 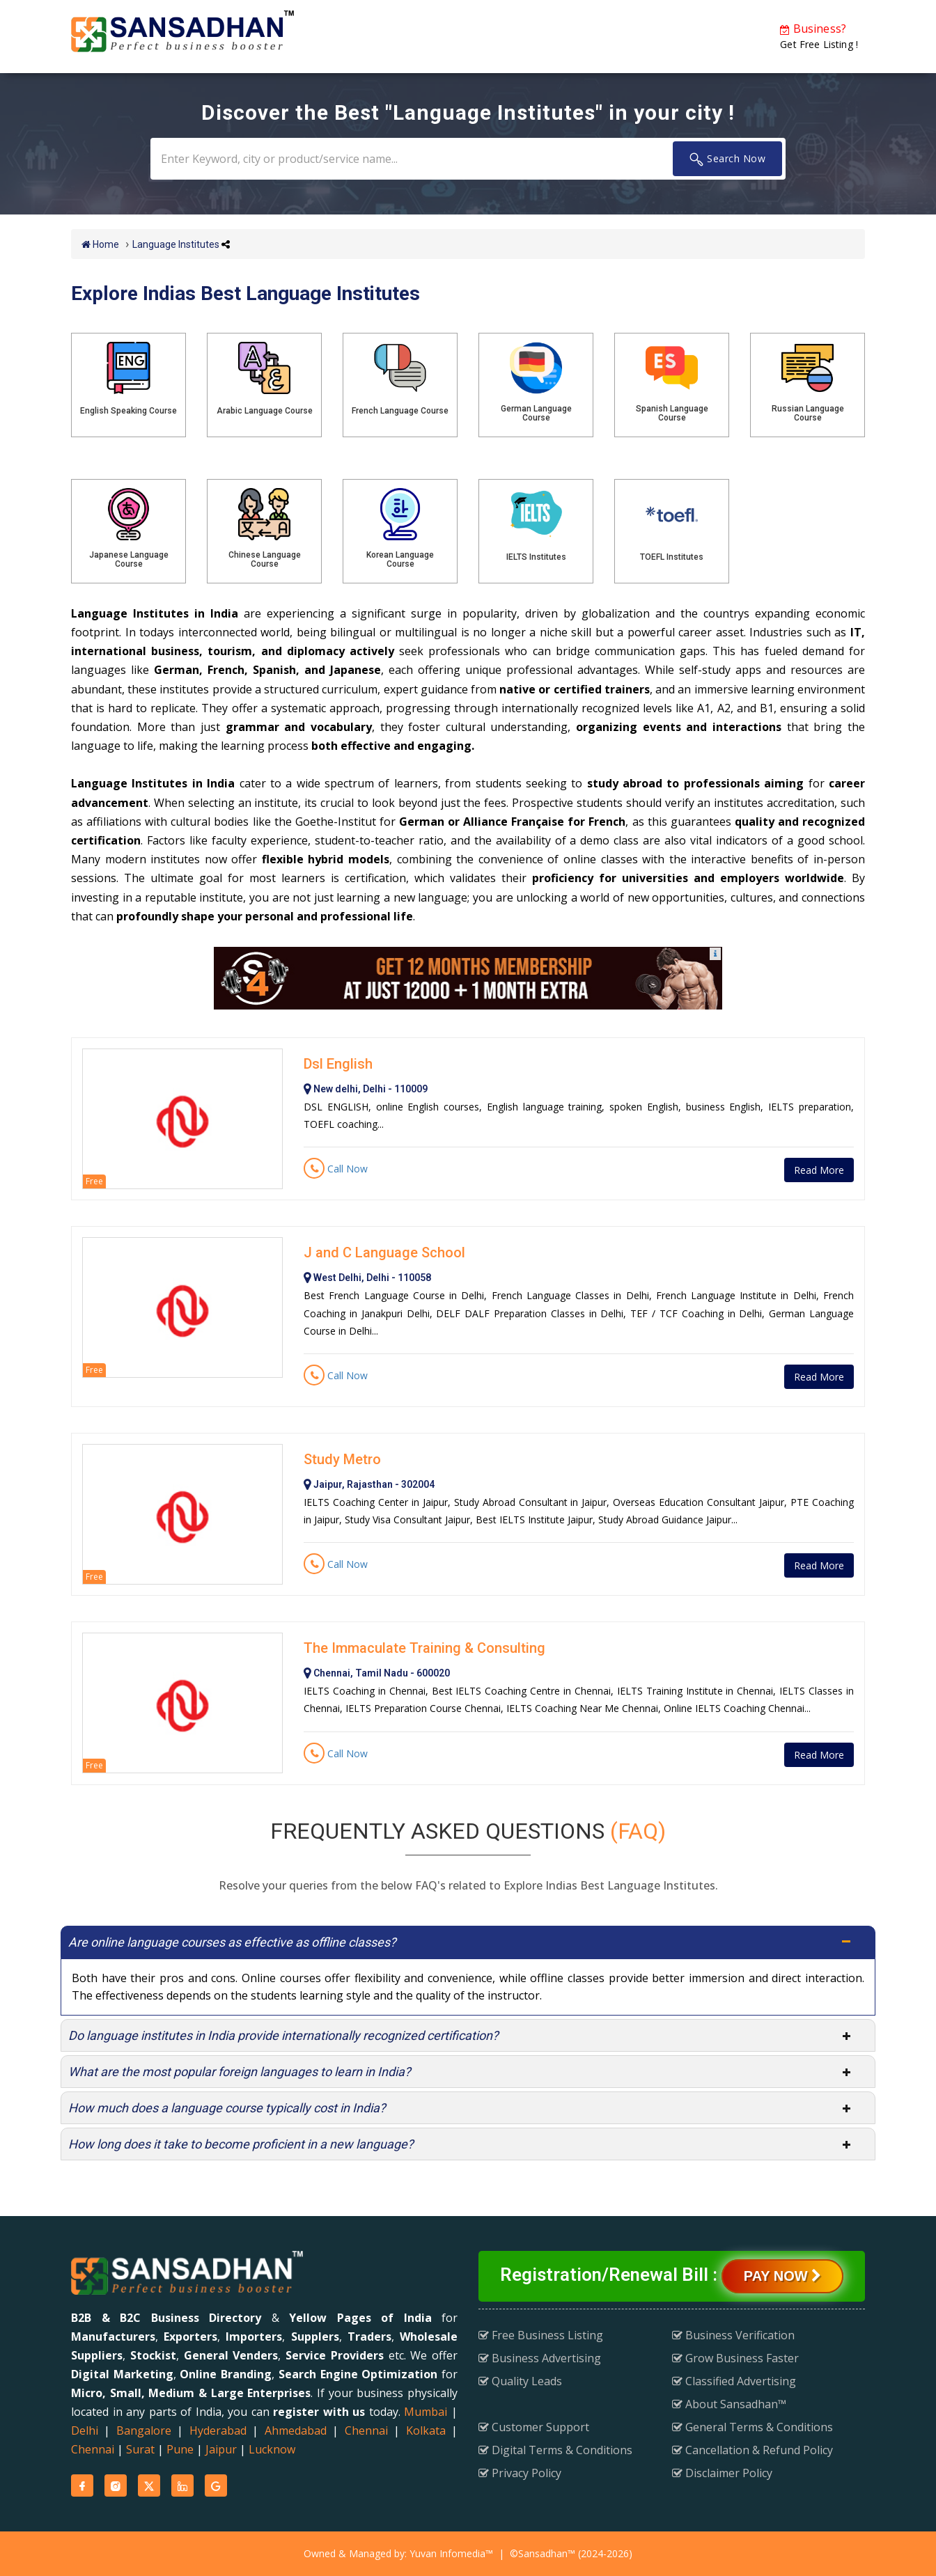 What do you see at coordinates (84, 2430) in the screenshot?
I see `Delhi` at bounding box center [84, 2430].